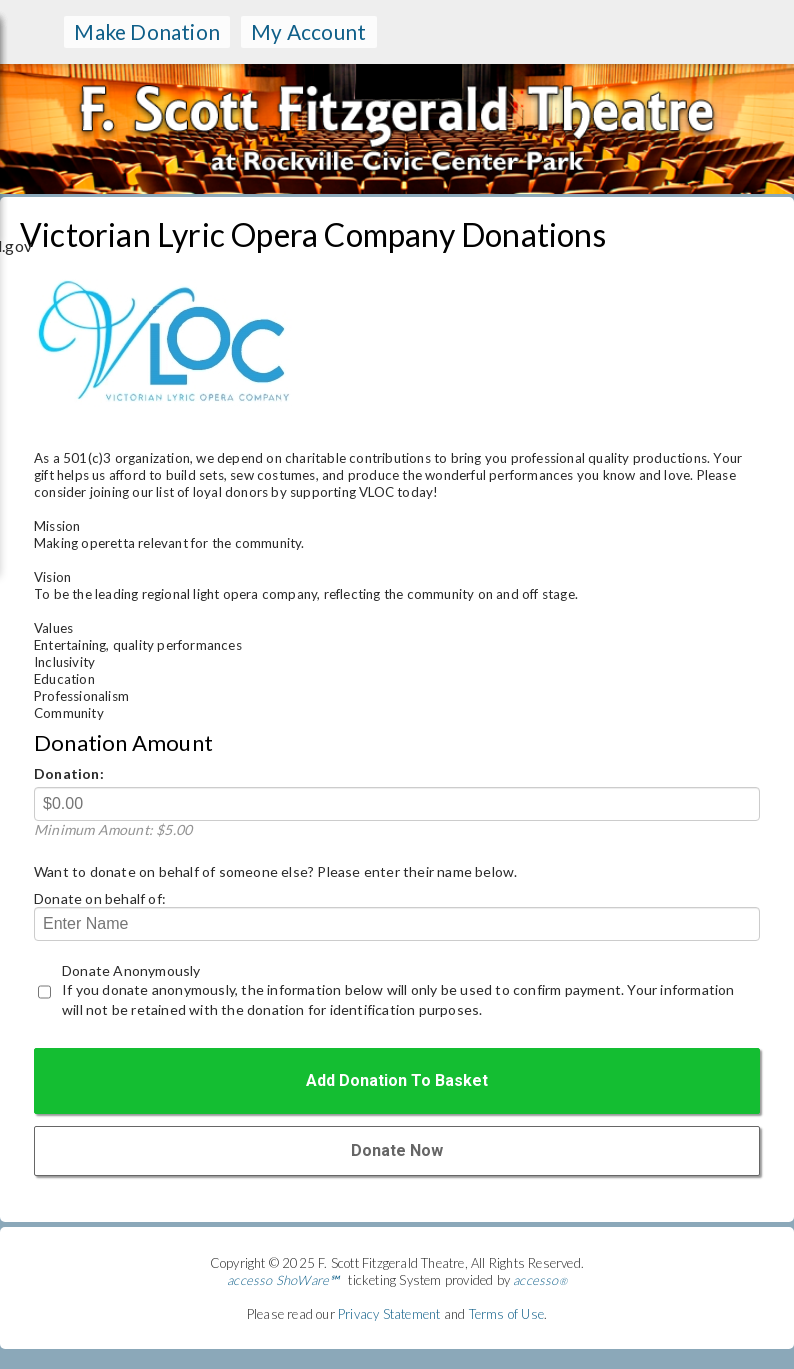  I want to click on Terms of Use, so click(506, 1314).